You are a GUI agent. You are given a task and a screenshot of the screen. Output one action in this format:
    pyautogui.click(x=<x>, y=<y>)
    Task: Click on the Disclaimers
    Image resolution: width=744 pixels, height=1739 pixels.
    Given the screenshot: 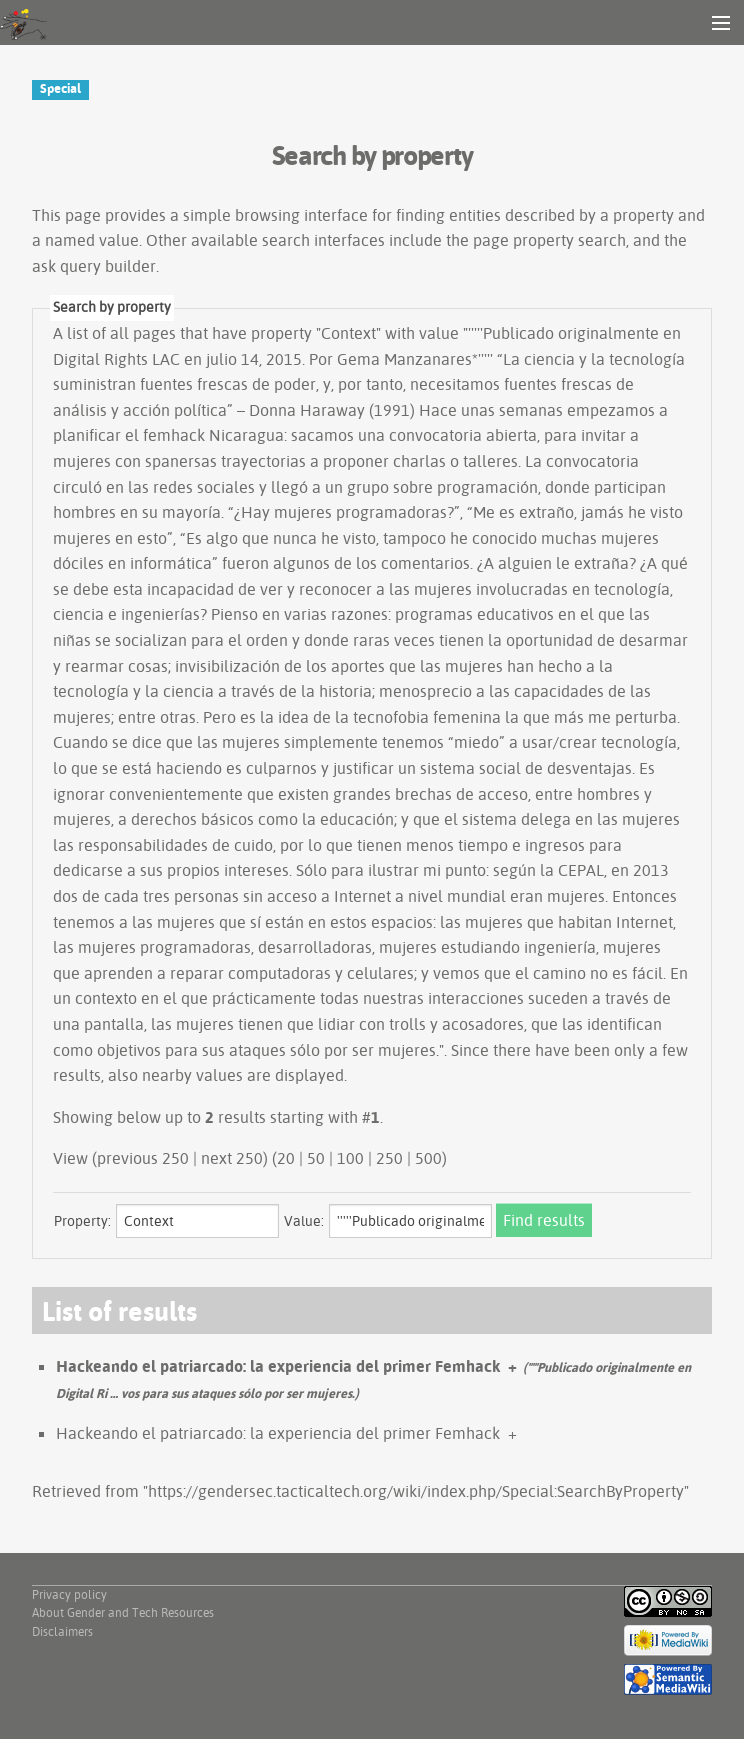 What is the action you would take?
    pyautogui.click(x=62, y=1631)
    